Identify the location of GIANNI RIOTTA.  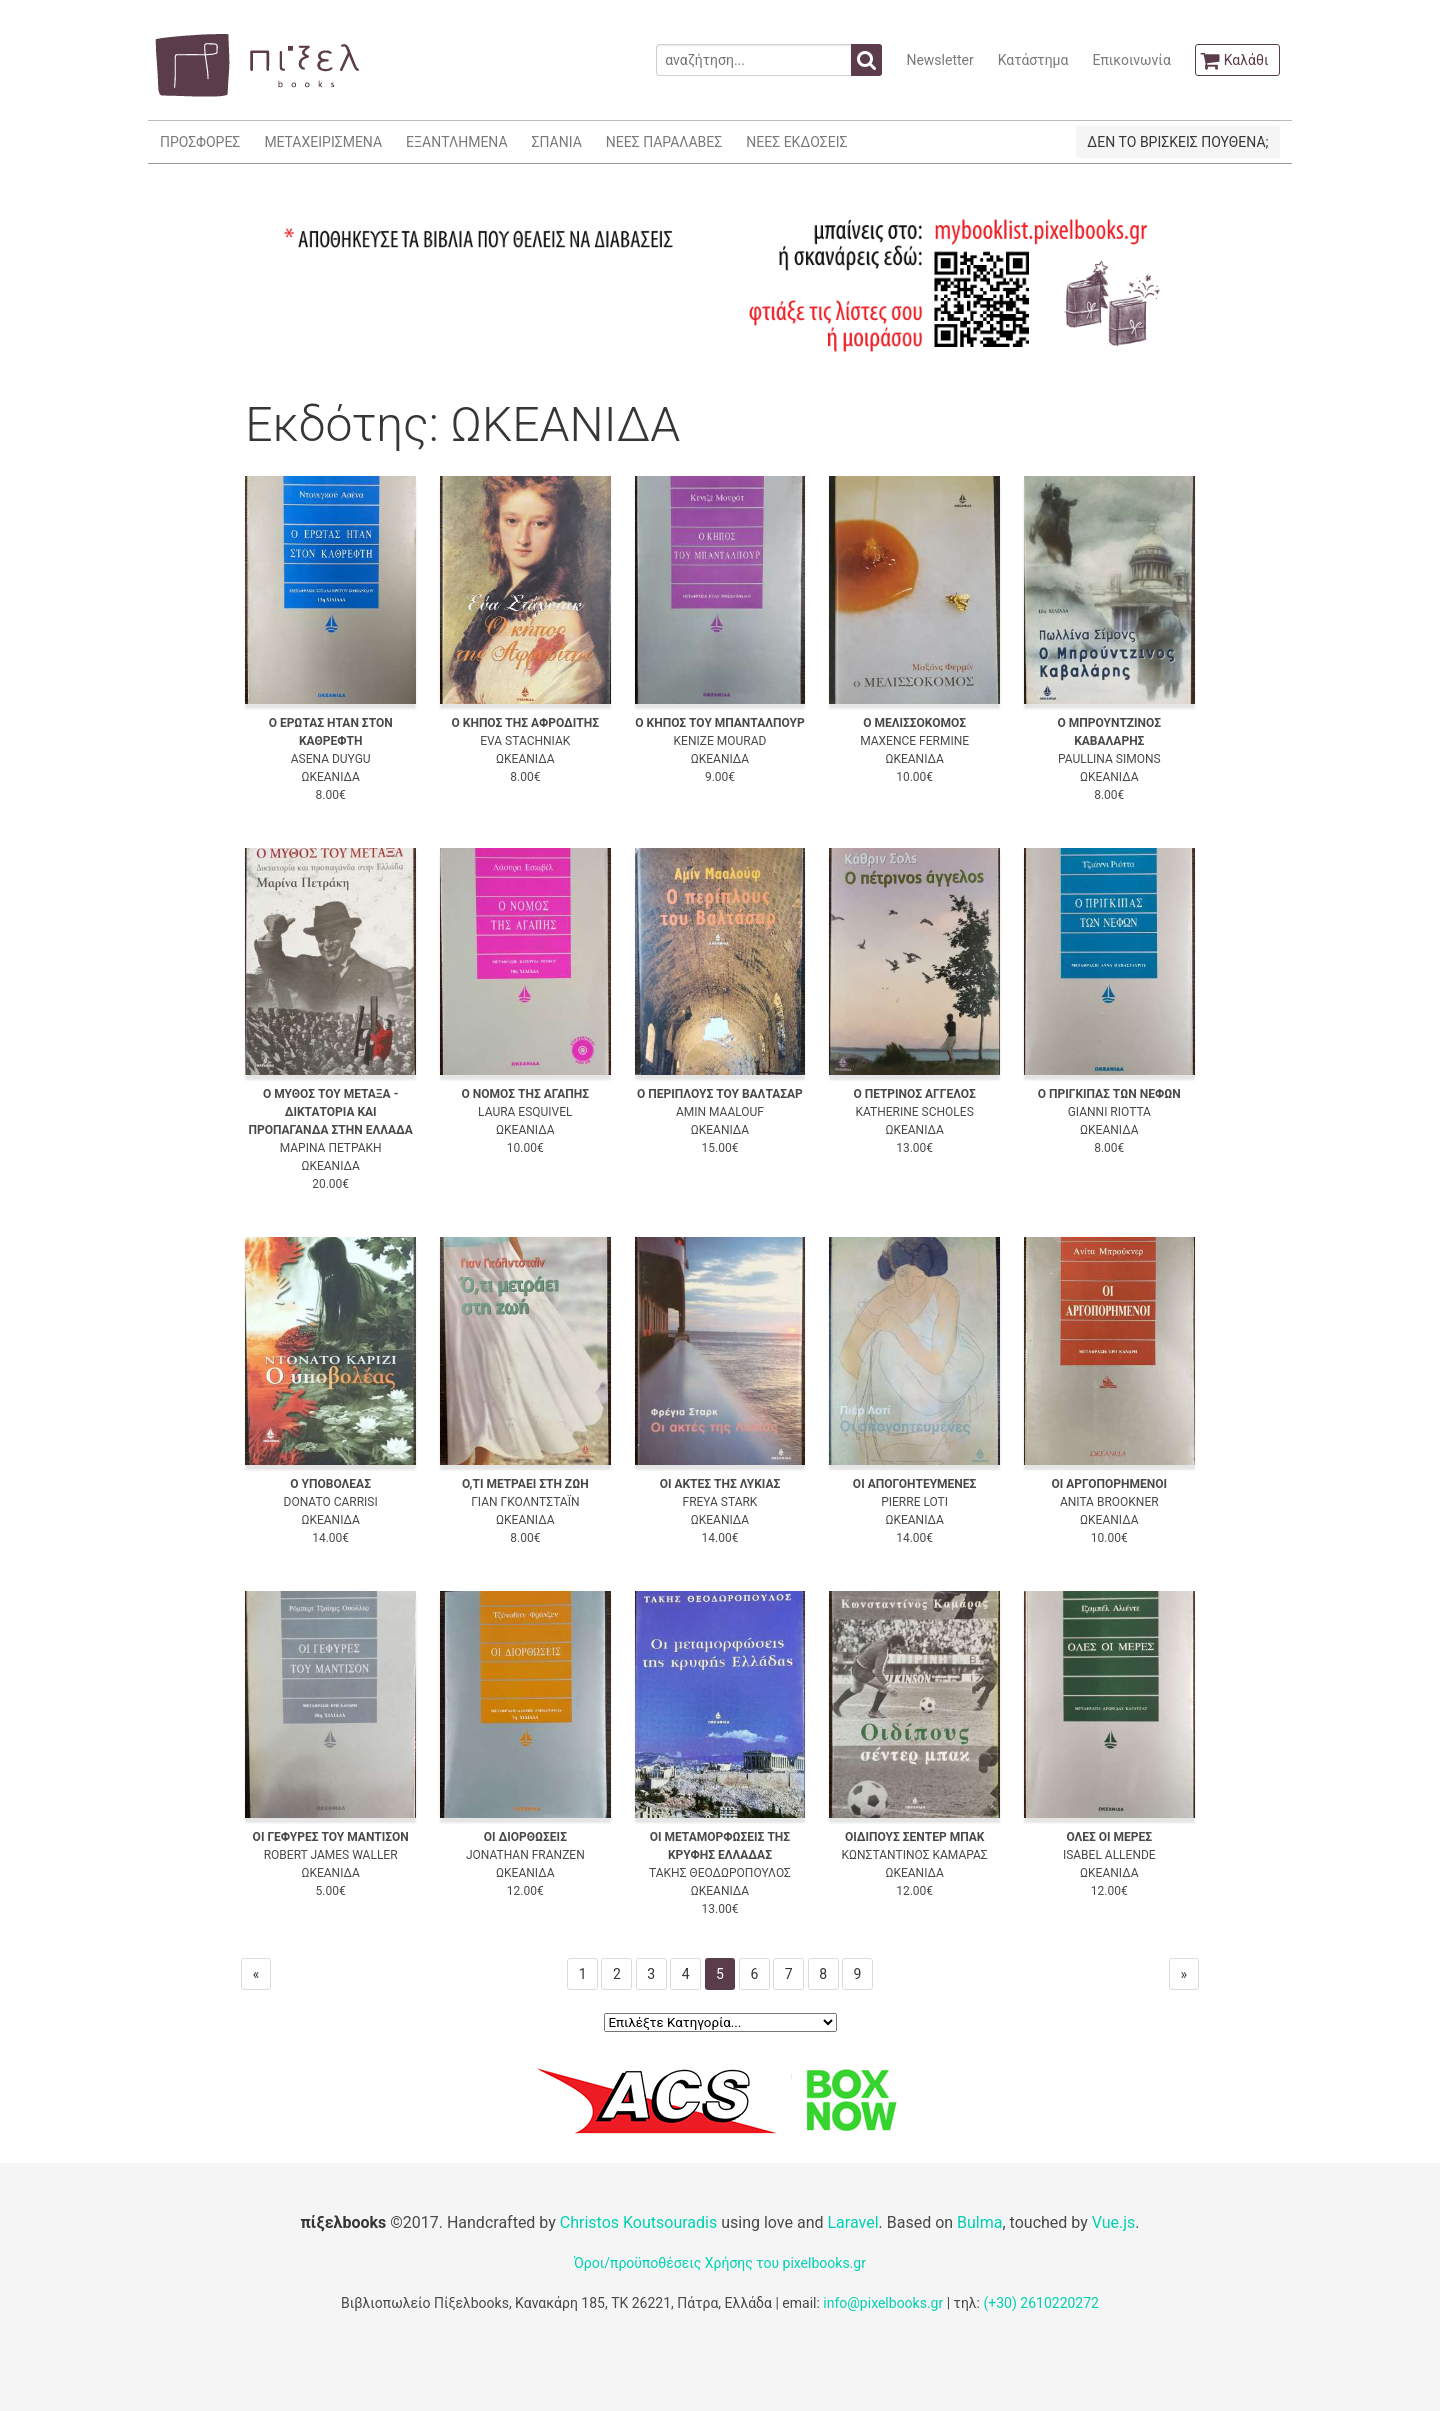
(1109, 1112).